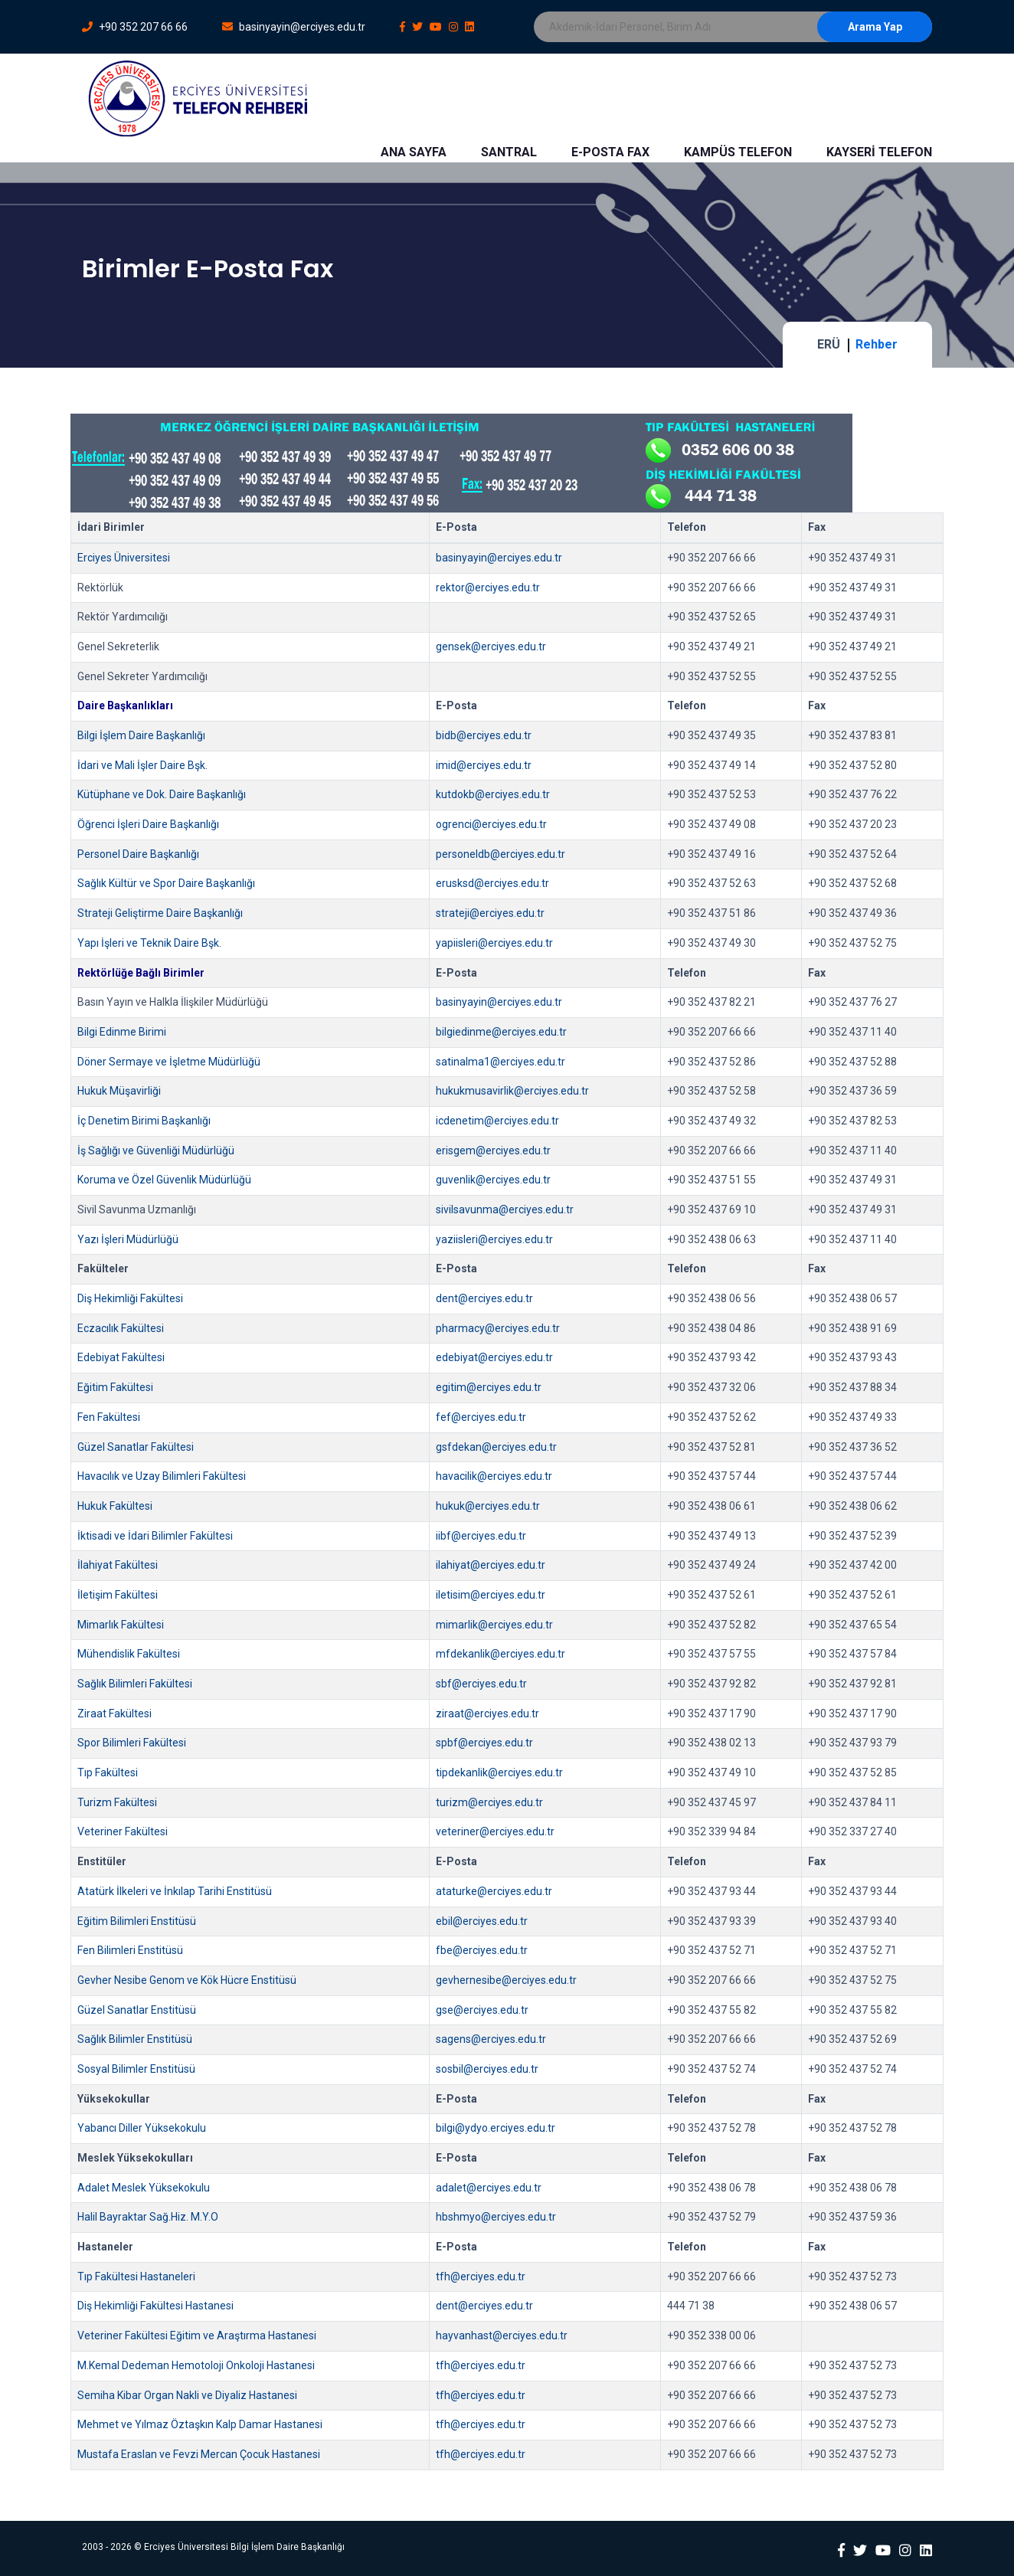 This screenshot has width=1014, height=2576. Describe the element at coordinates (481, 1417) in the screenshot. I see `fef@erciyes.edu.tr` at that location.